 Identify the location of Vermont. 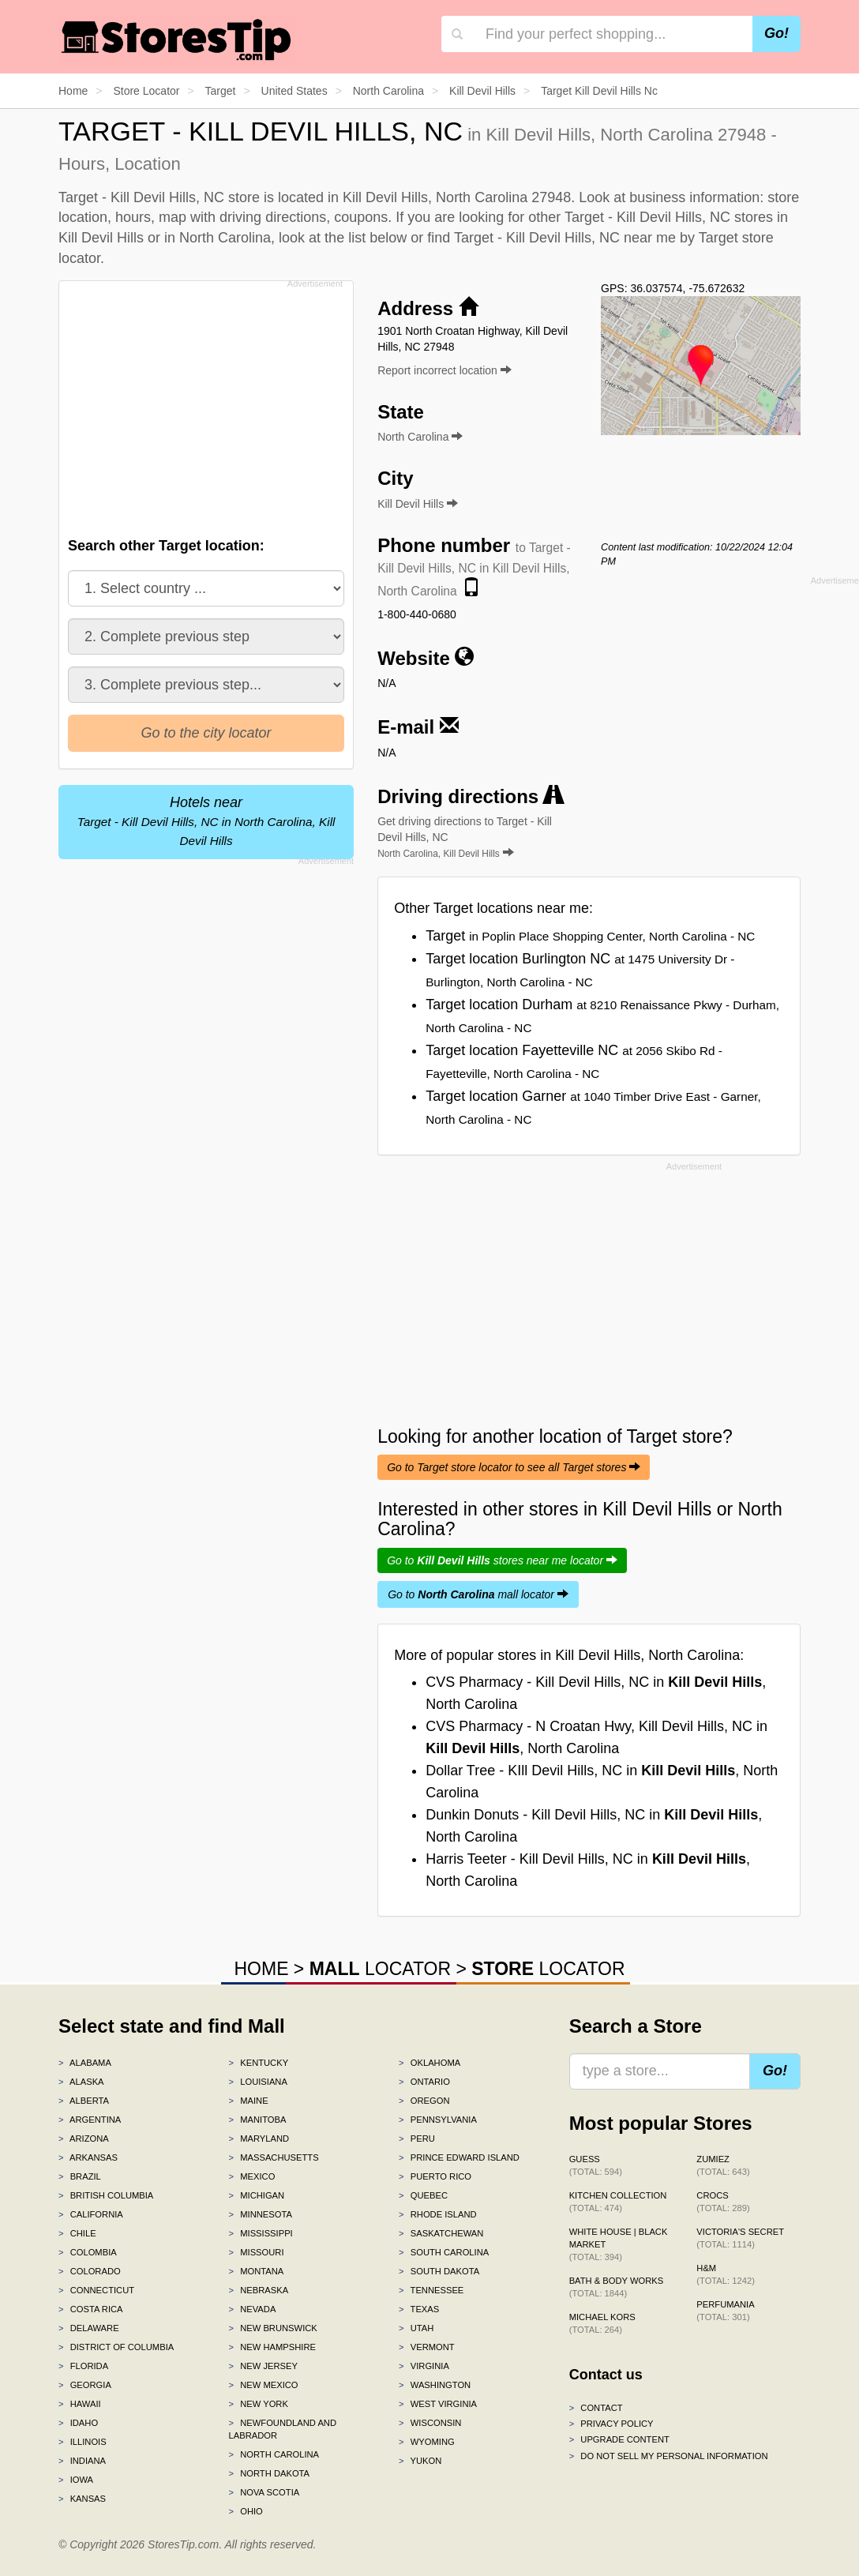
(427, 2347).